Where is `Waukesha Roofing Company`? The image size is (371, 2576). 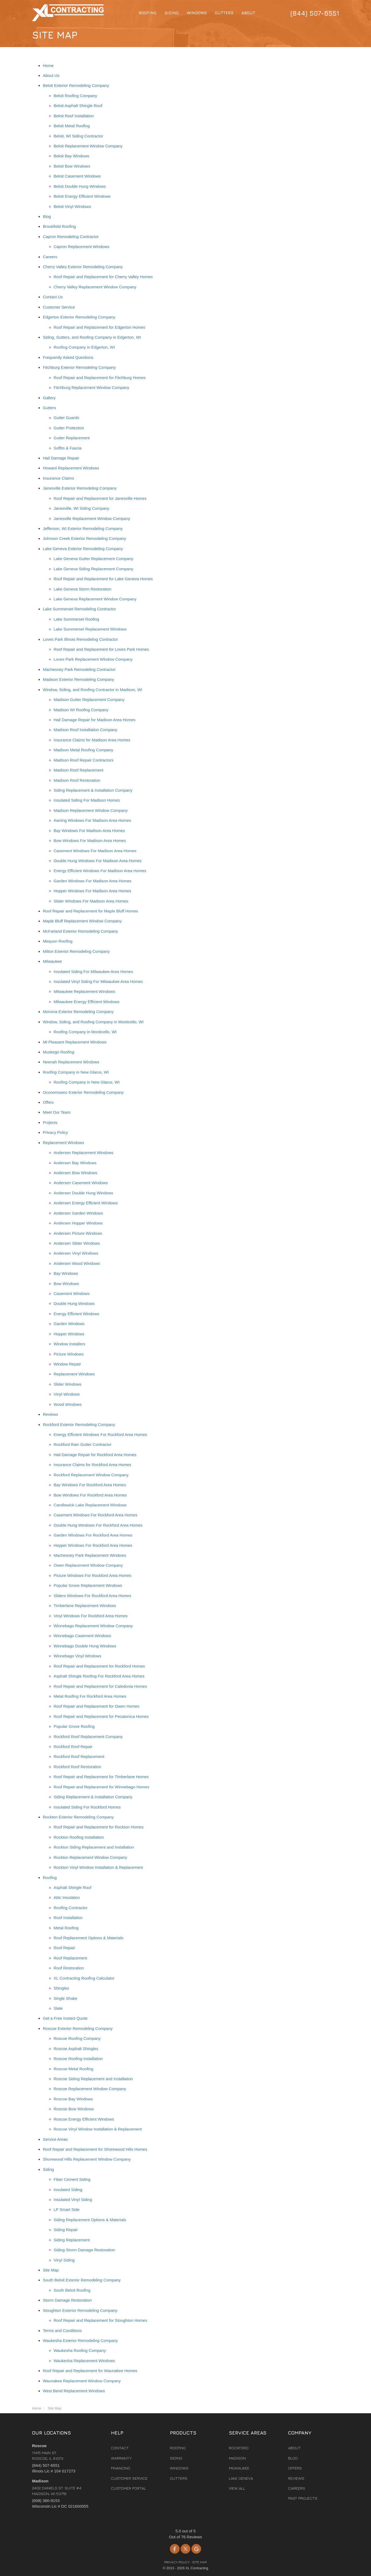
Waukesha Roofing Company is located at coordinates (80, 2350).